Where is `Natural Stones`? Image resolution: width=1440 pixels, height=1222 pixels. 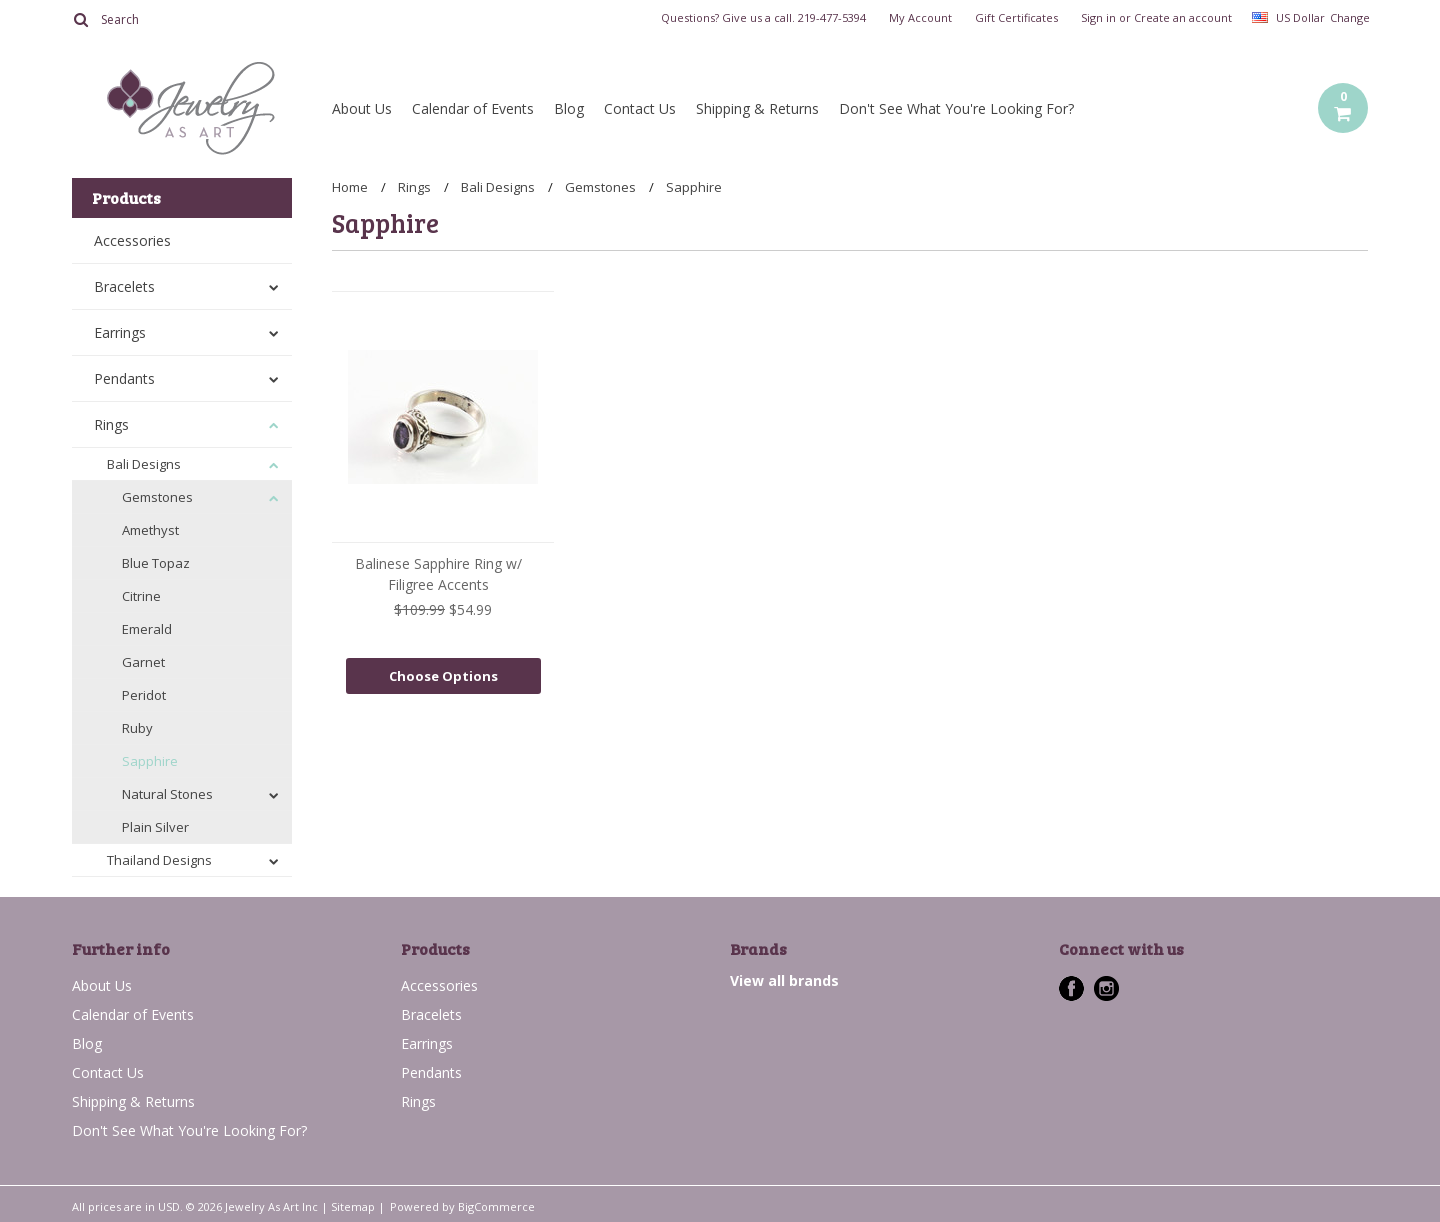
Natural Stones is located at coordinates (167, 794).